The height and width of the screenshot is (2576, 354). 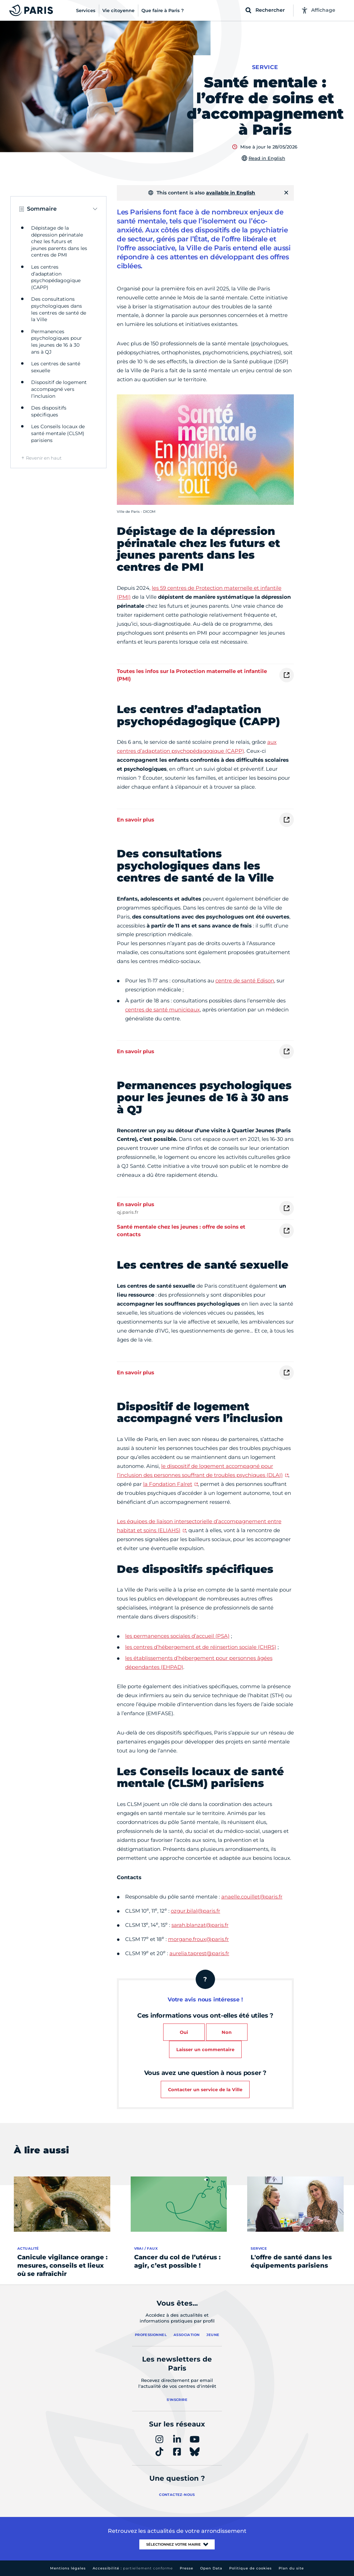 What do you see at coordinates (56, 341) in the screenshot?
I see `Permanences psychologiques pour les jeunes de 16 à 30 ans à QJ` at bounding box center [56, 341].